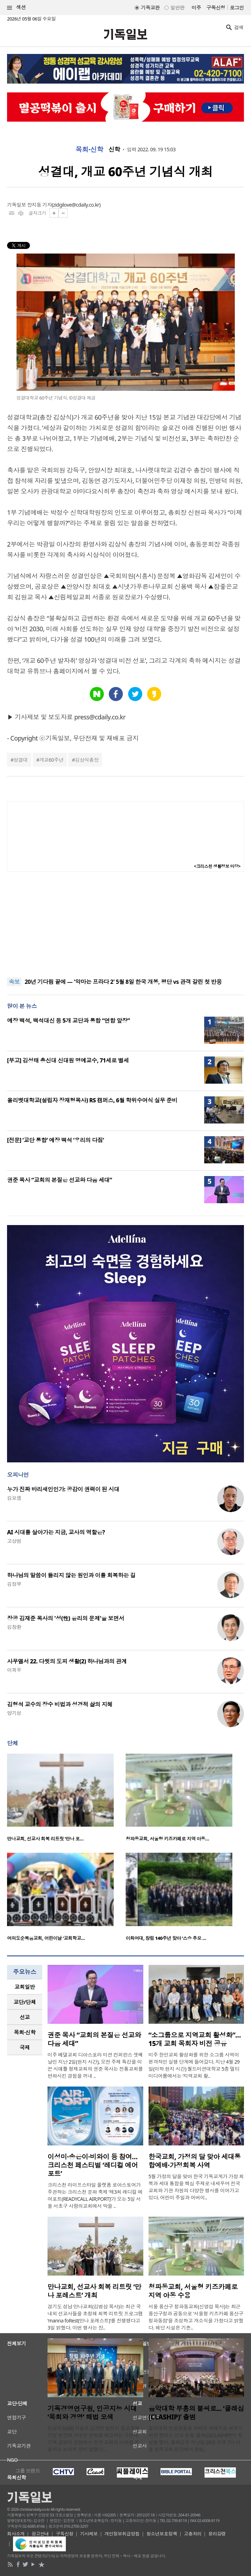 The height and width of the screenshot is (2576, 251). What do you see at coordinates (93, 2165) in the screenshot?
I see `이성미·송은이·비와이 등 참여… 크리스천 페스티벌 ‘레디컬 에어포트’` at bounding box center [93, 2165].